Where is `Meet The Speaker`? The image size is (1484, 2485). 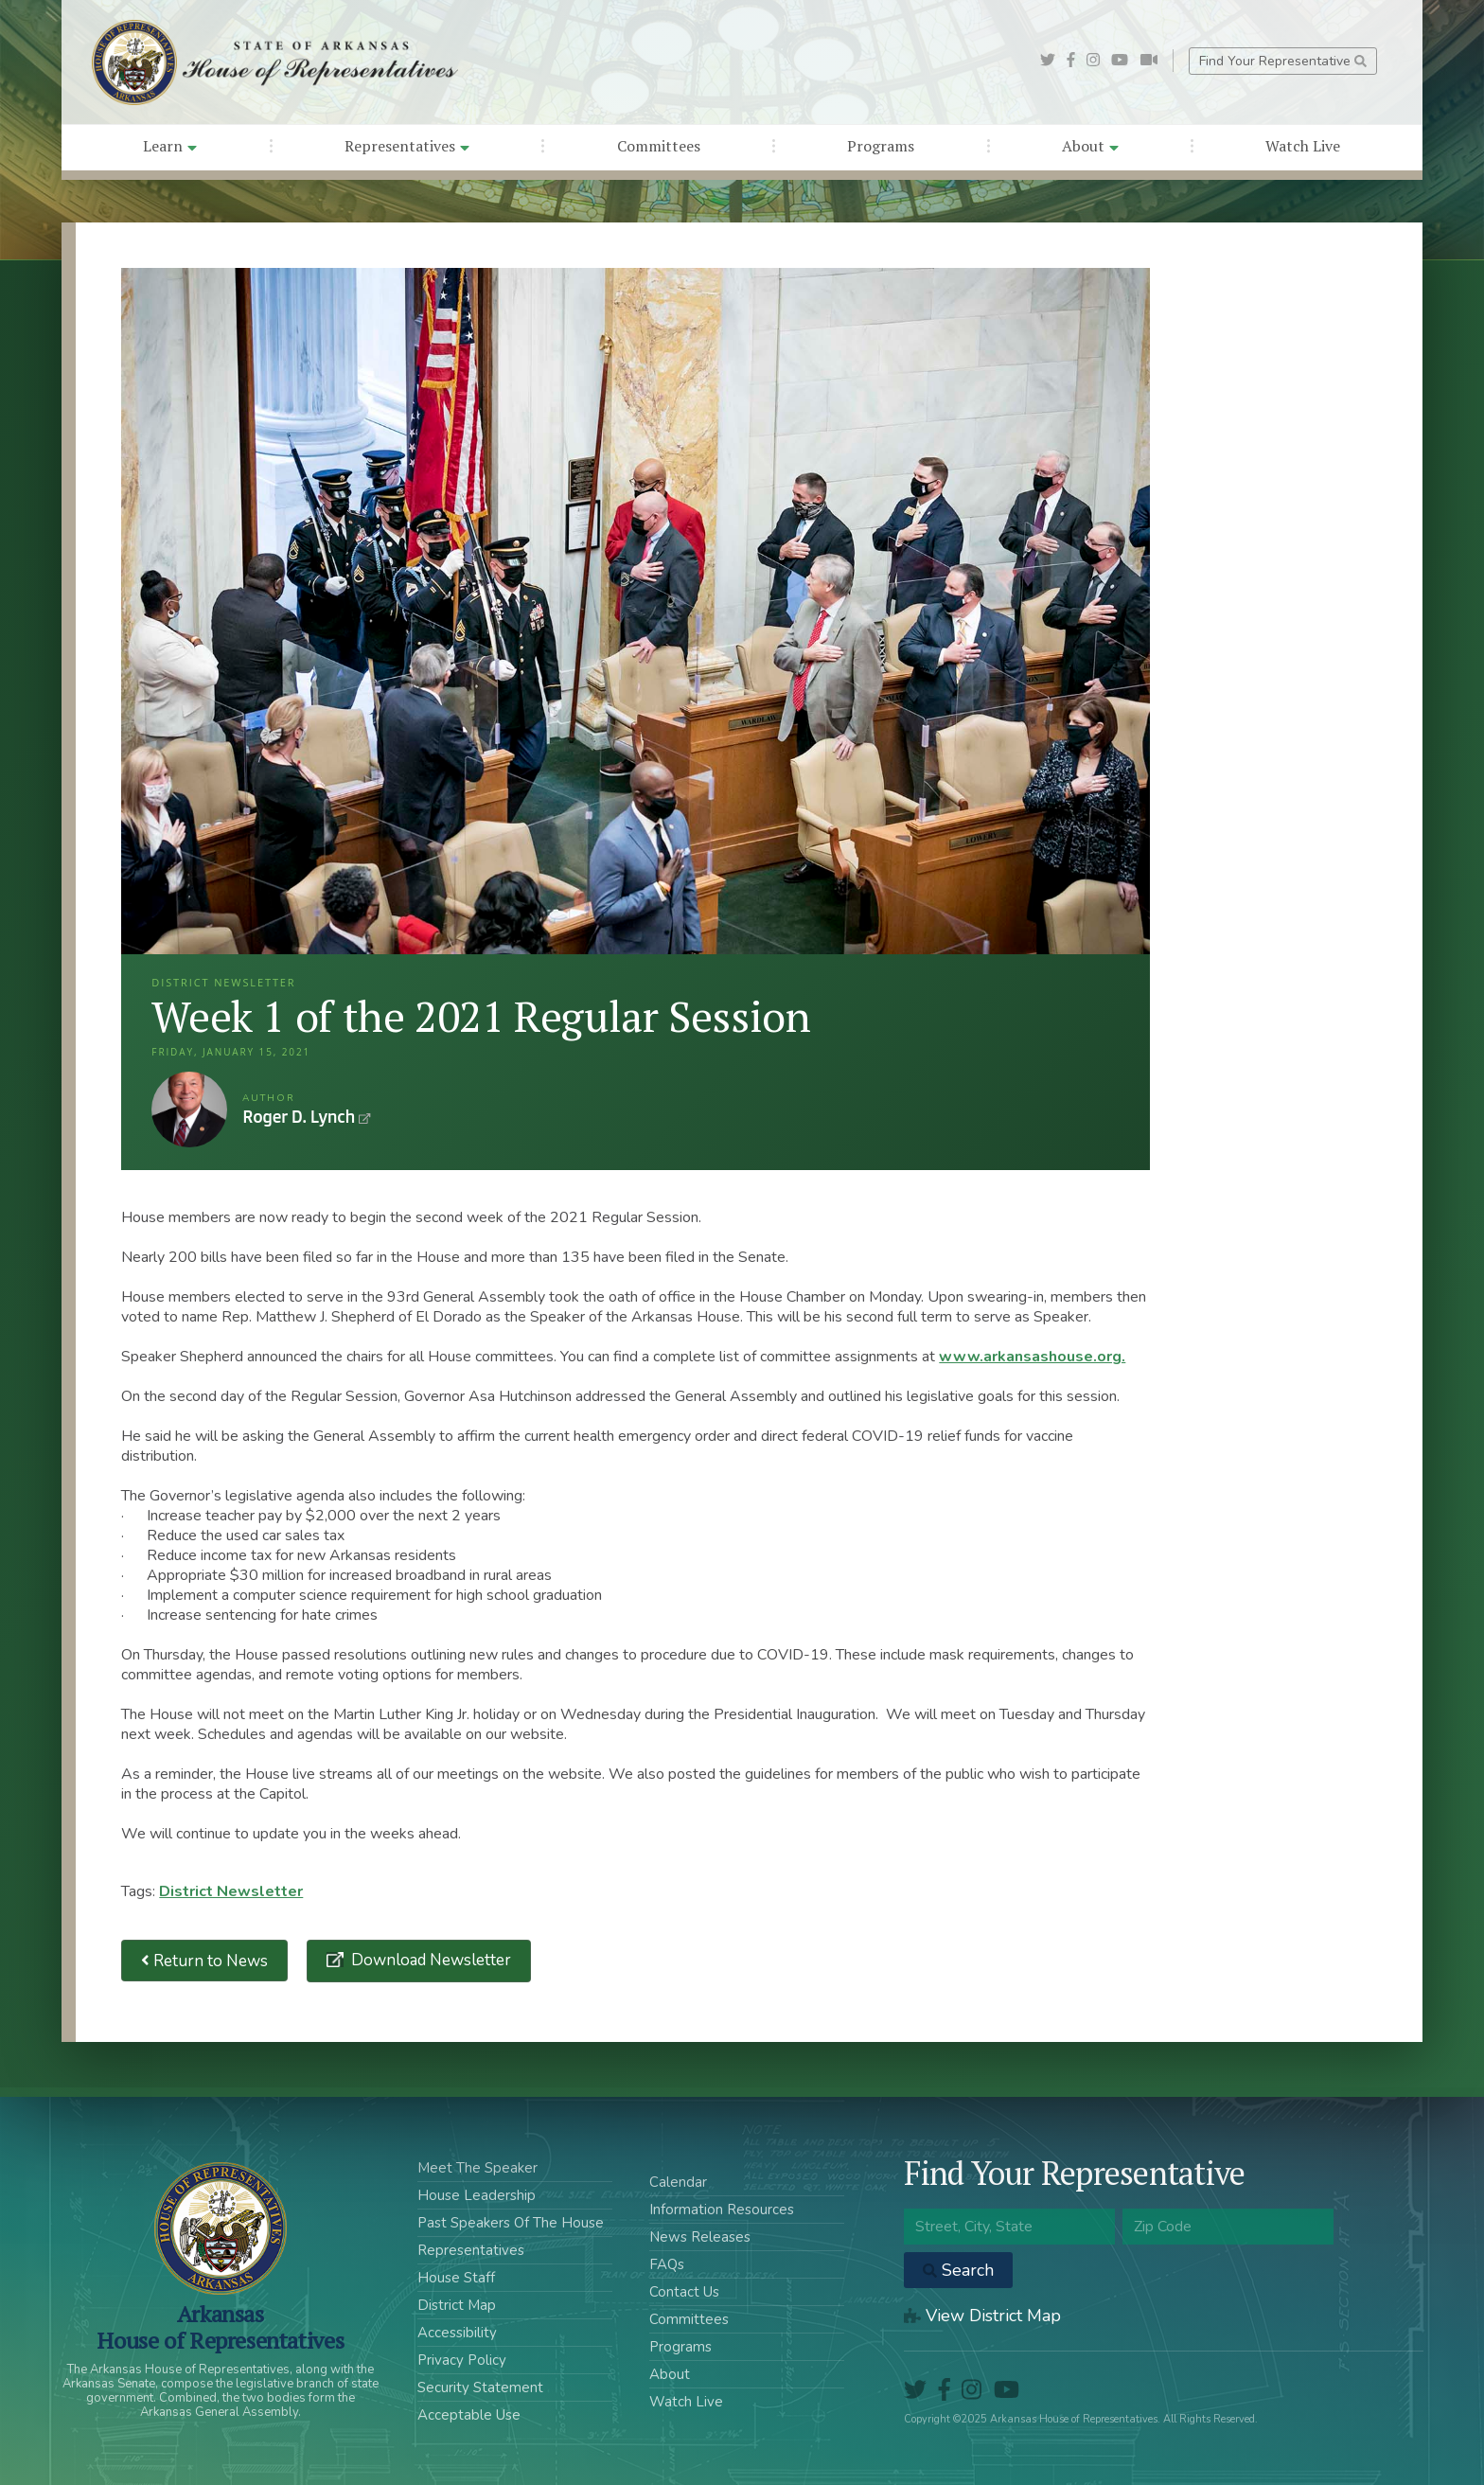
Meet The Speaker is located at coordinates (477, 2167).